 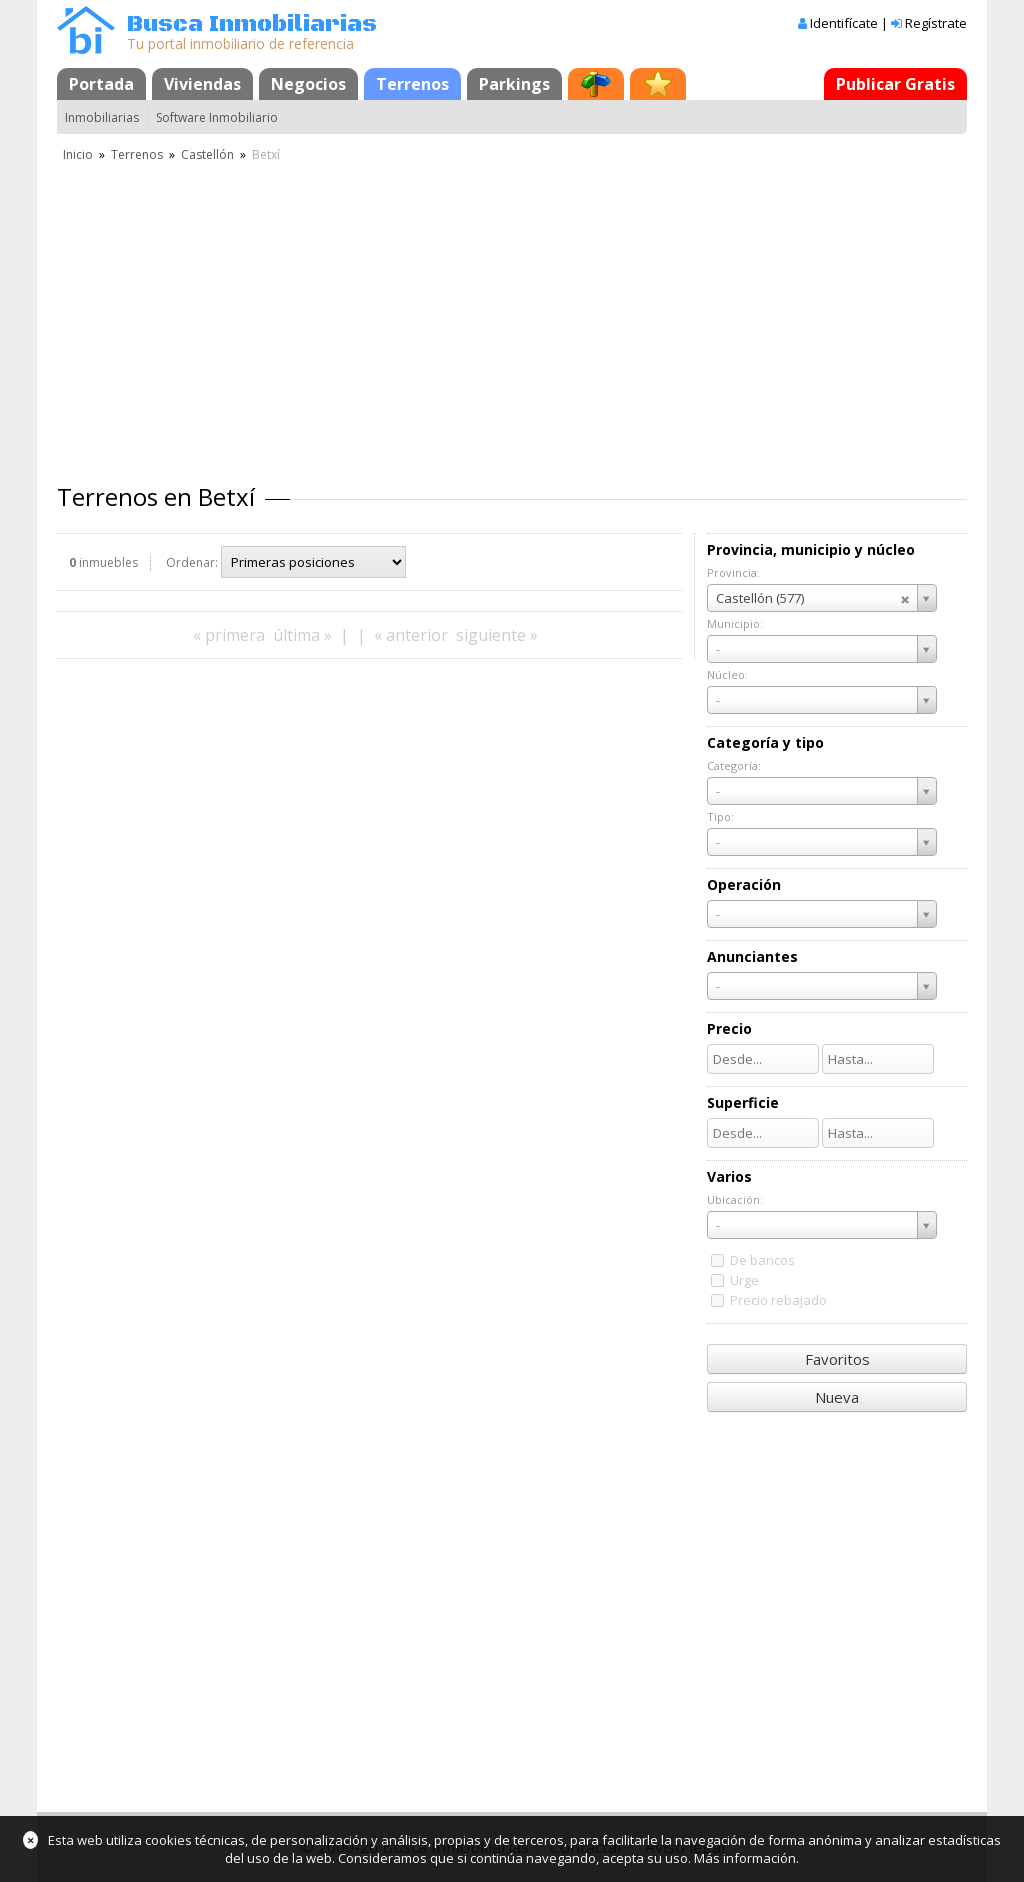 What do you see at coordinates (78, 154) in the screenshot?
I see `Inicio` at bounding box center [78, 154].